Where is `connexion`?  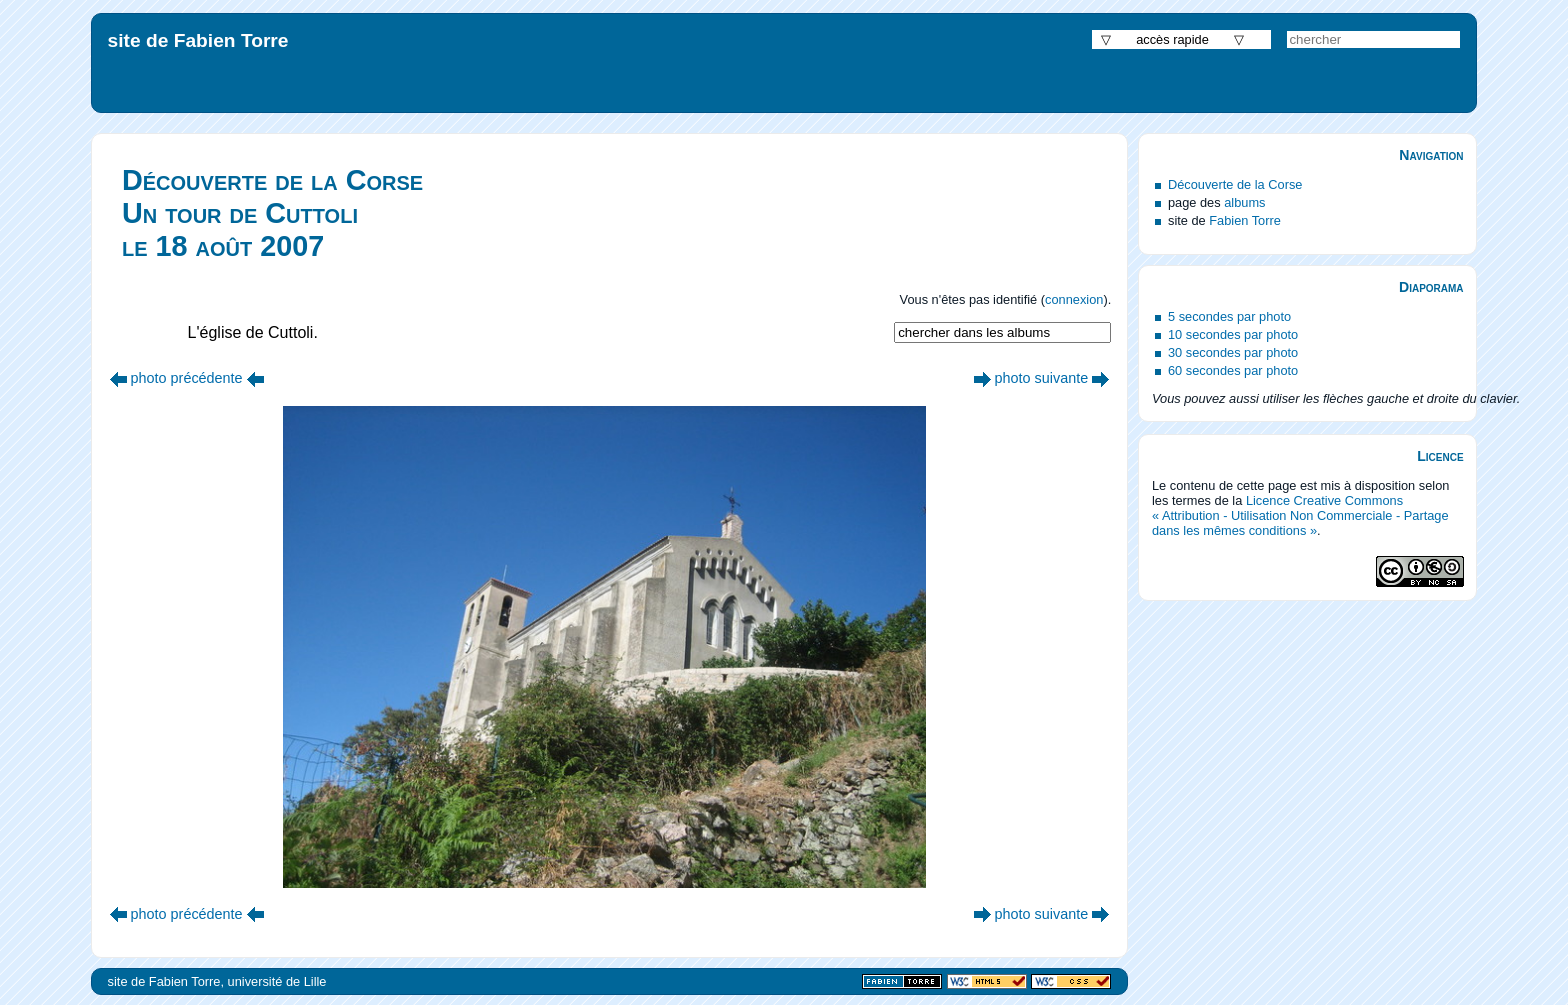
connexion is located at coordinates (1074, 299).